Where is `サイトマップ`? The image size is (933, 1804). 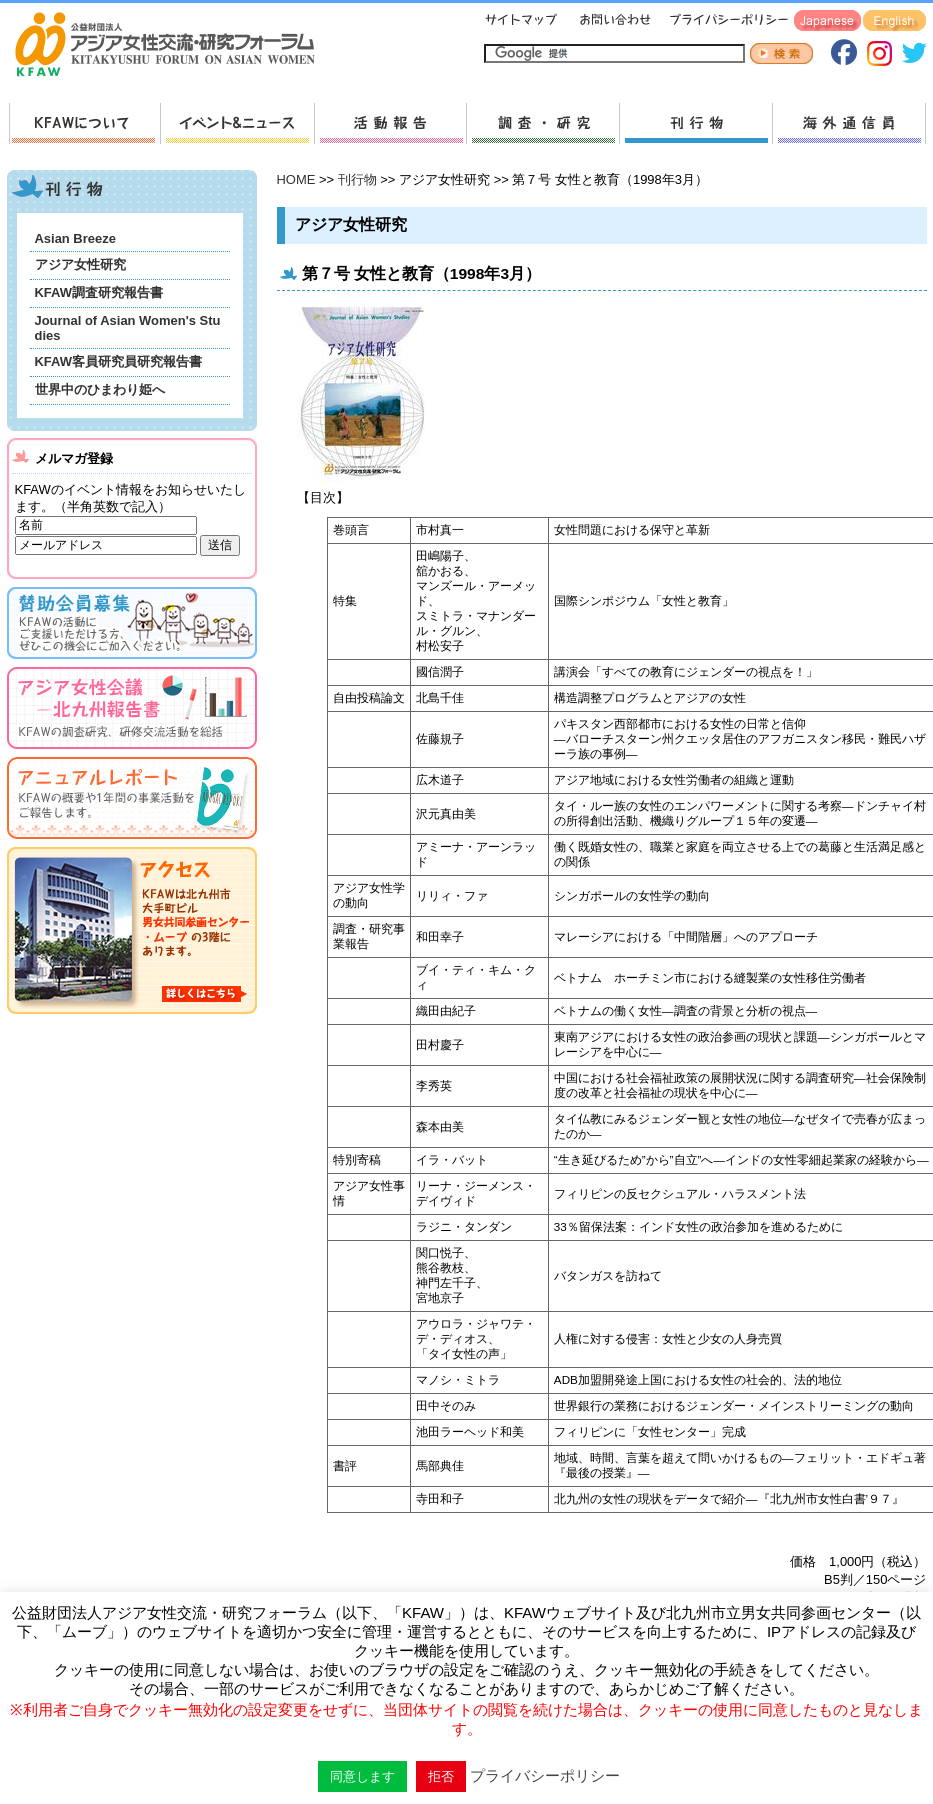 サイトマップ is located at coordinates (522, 21).